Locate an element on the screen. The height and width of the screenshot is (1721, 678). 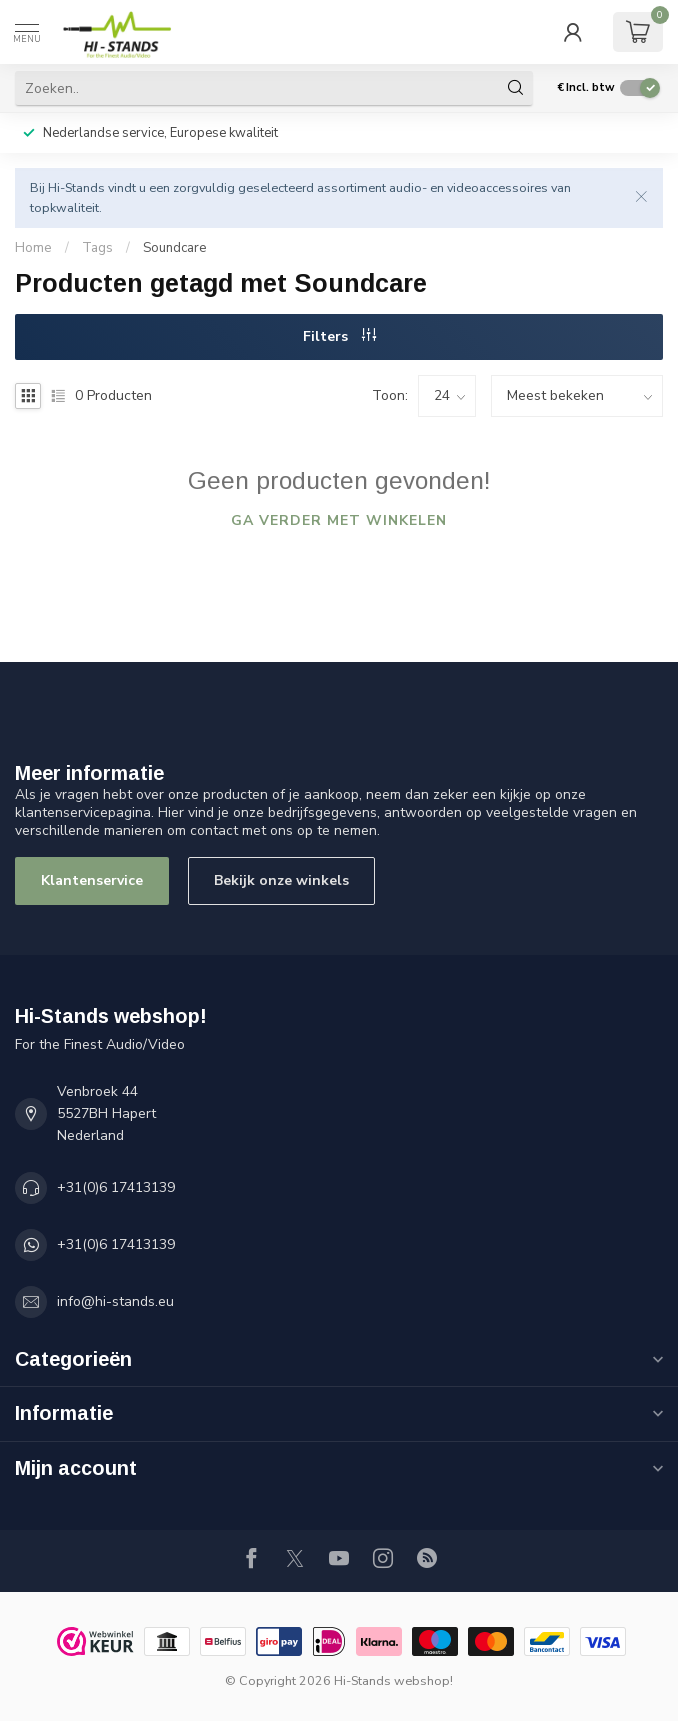
Filters is located at coordinates (339, 336).